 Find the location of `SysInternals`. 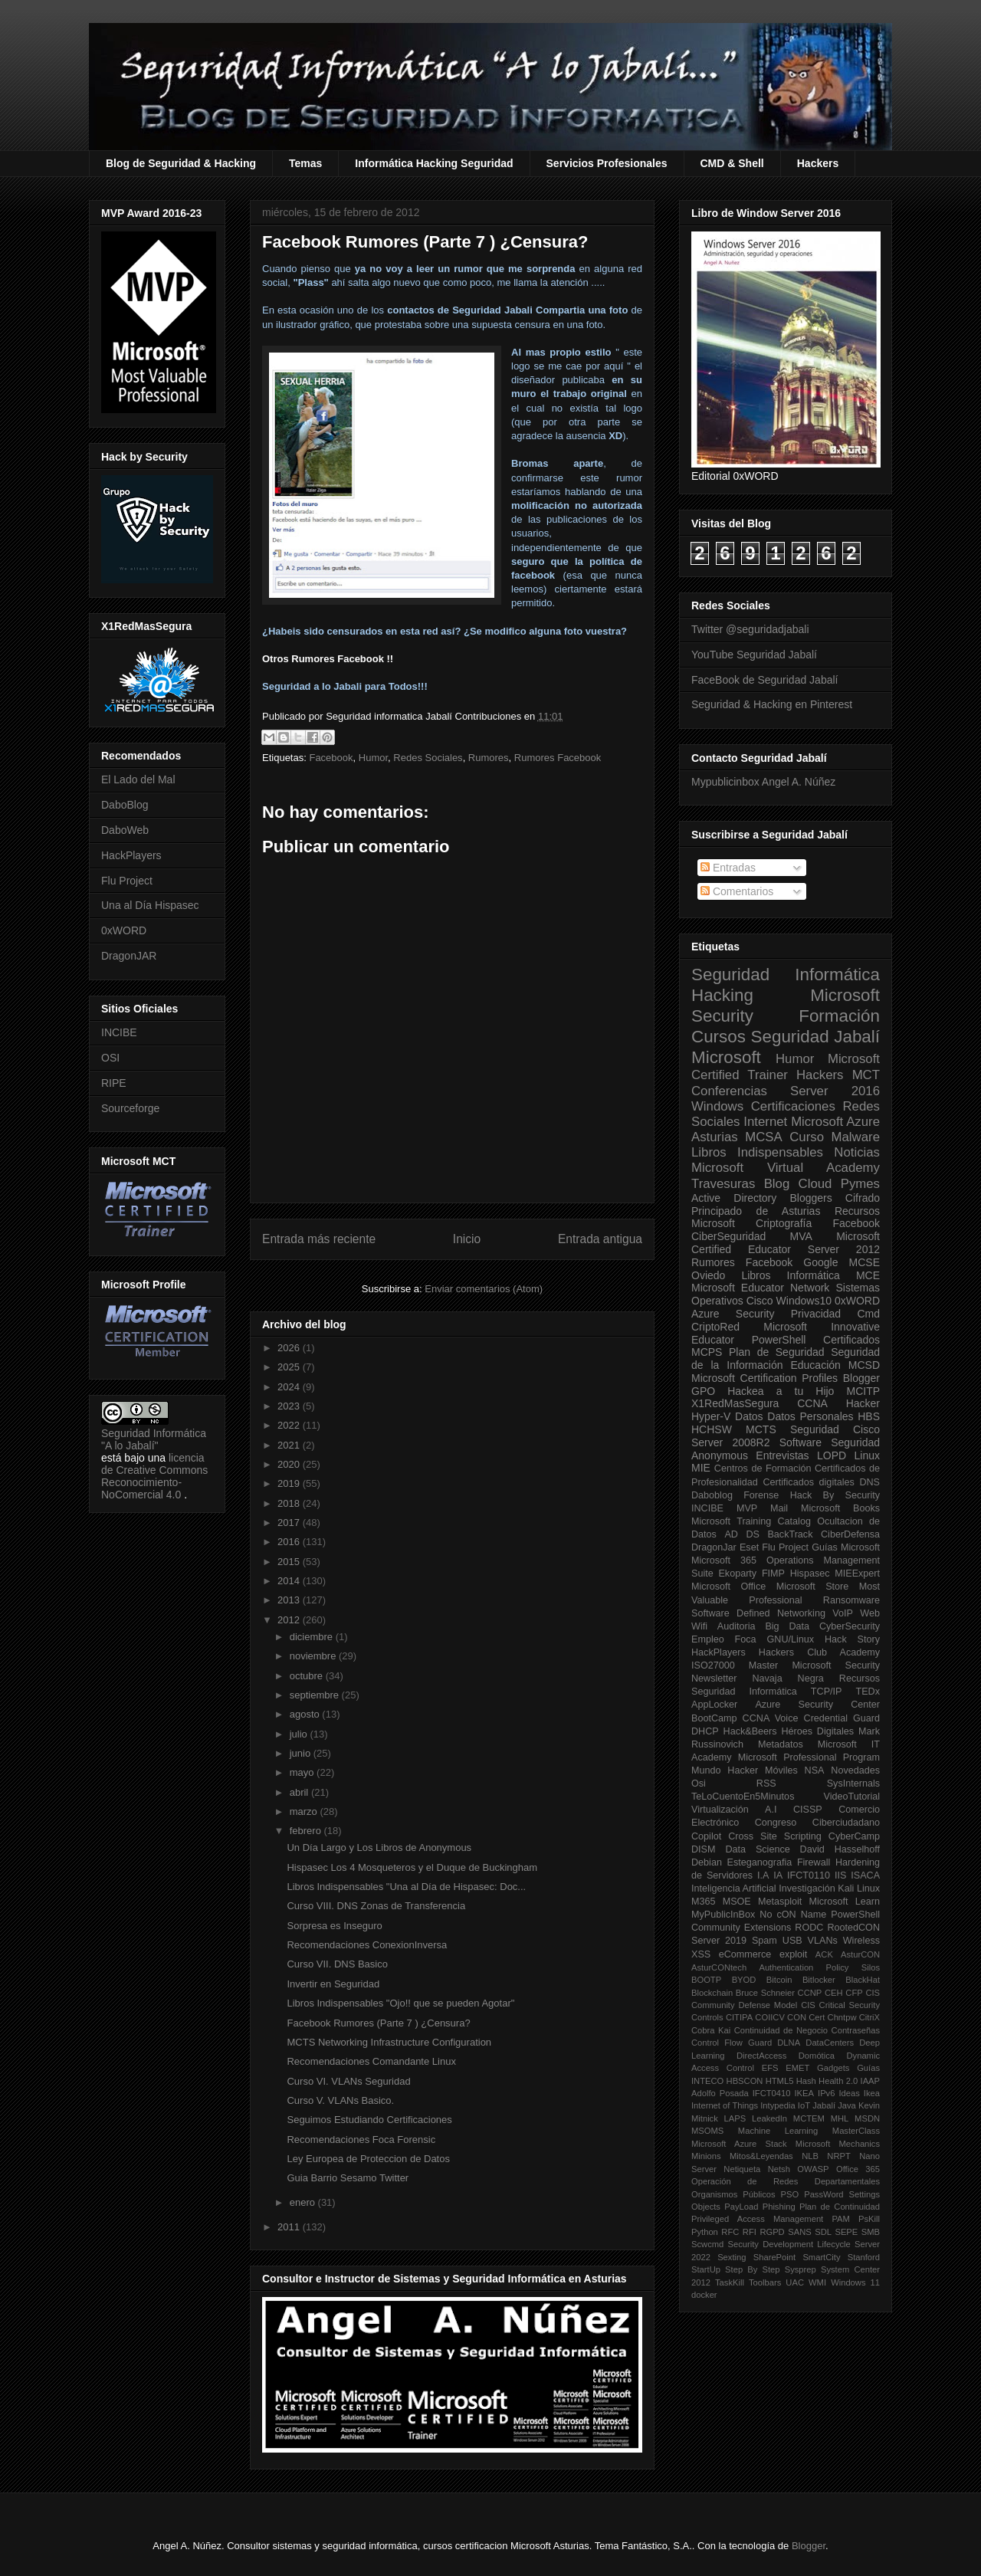

SysInternals is located at coordinates (853, 1783).